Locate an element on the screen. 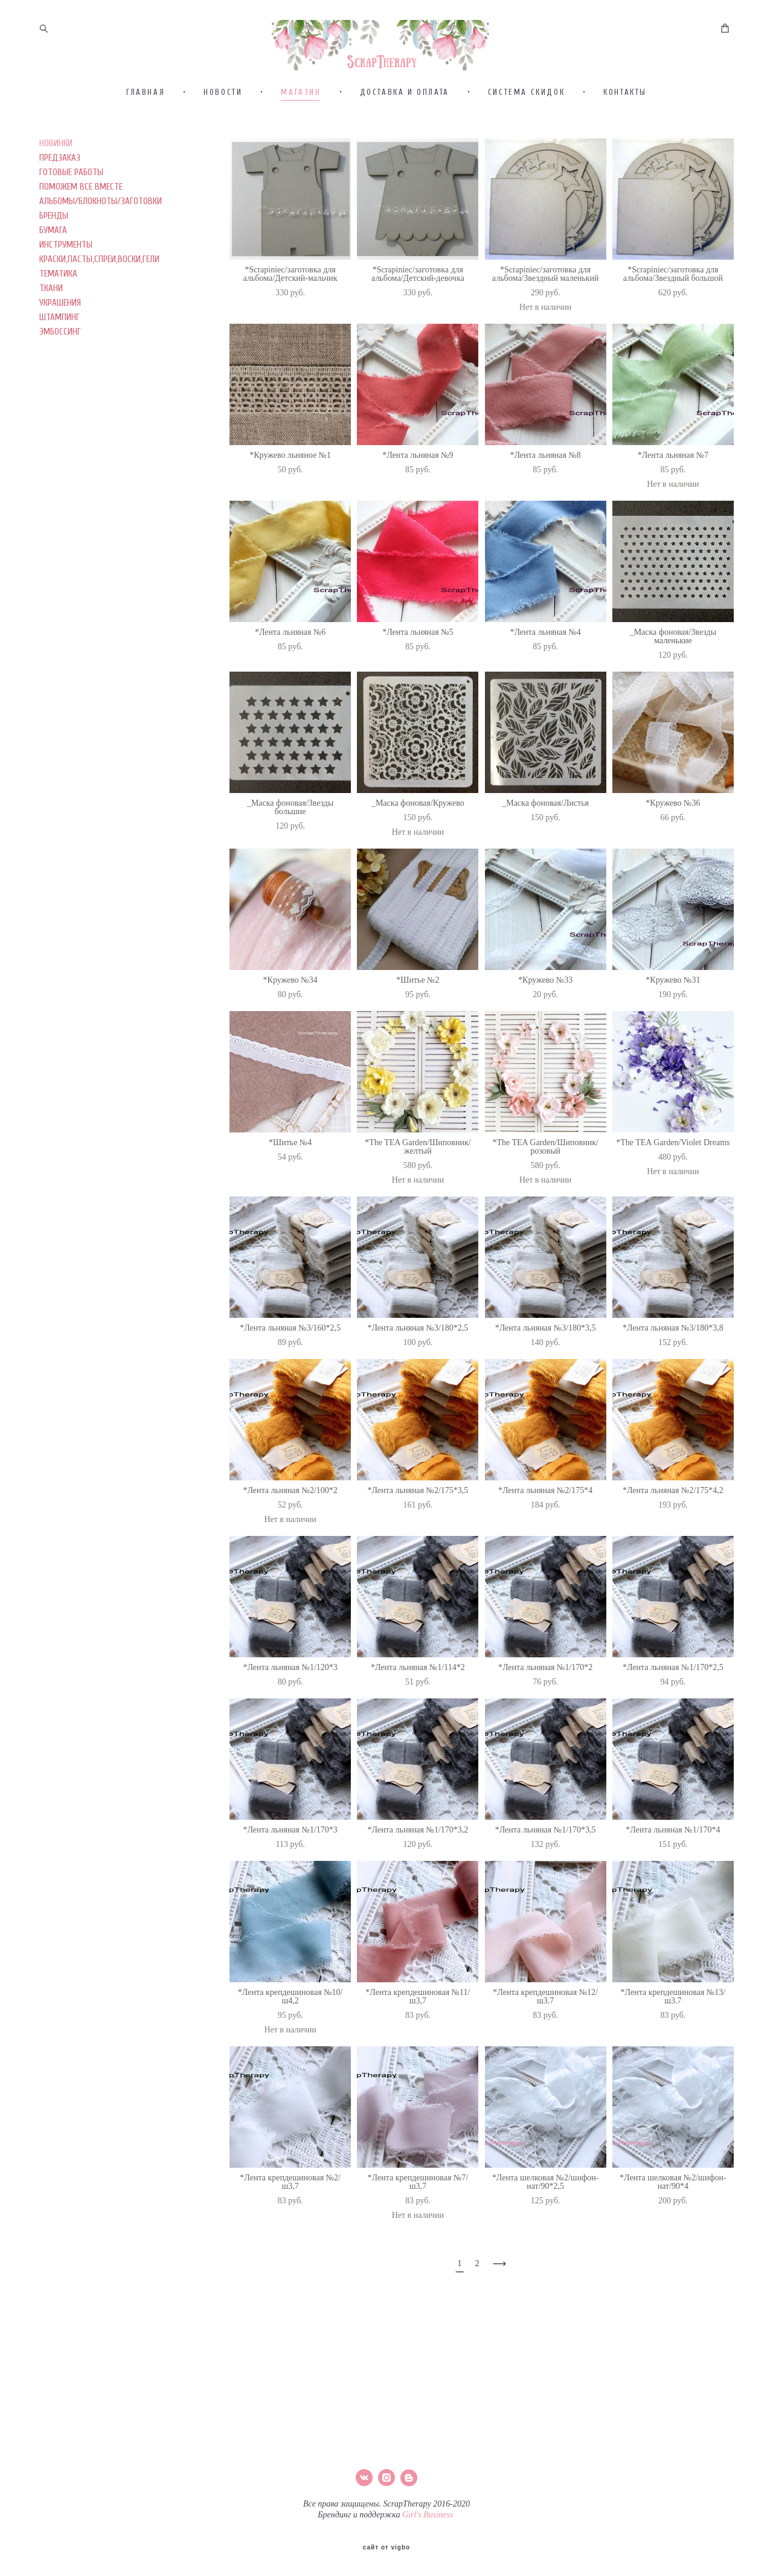  АЛЬБОМЫ/БЛОКНОТЫ/ЗАГОТОВКИ is located at coordinates (100, 251).